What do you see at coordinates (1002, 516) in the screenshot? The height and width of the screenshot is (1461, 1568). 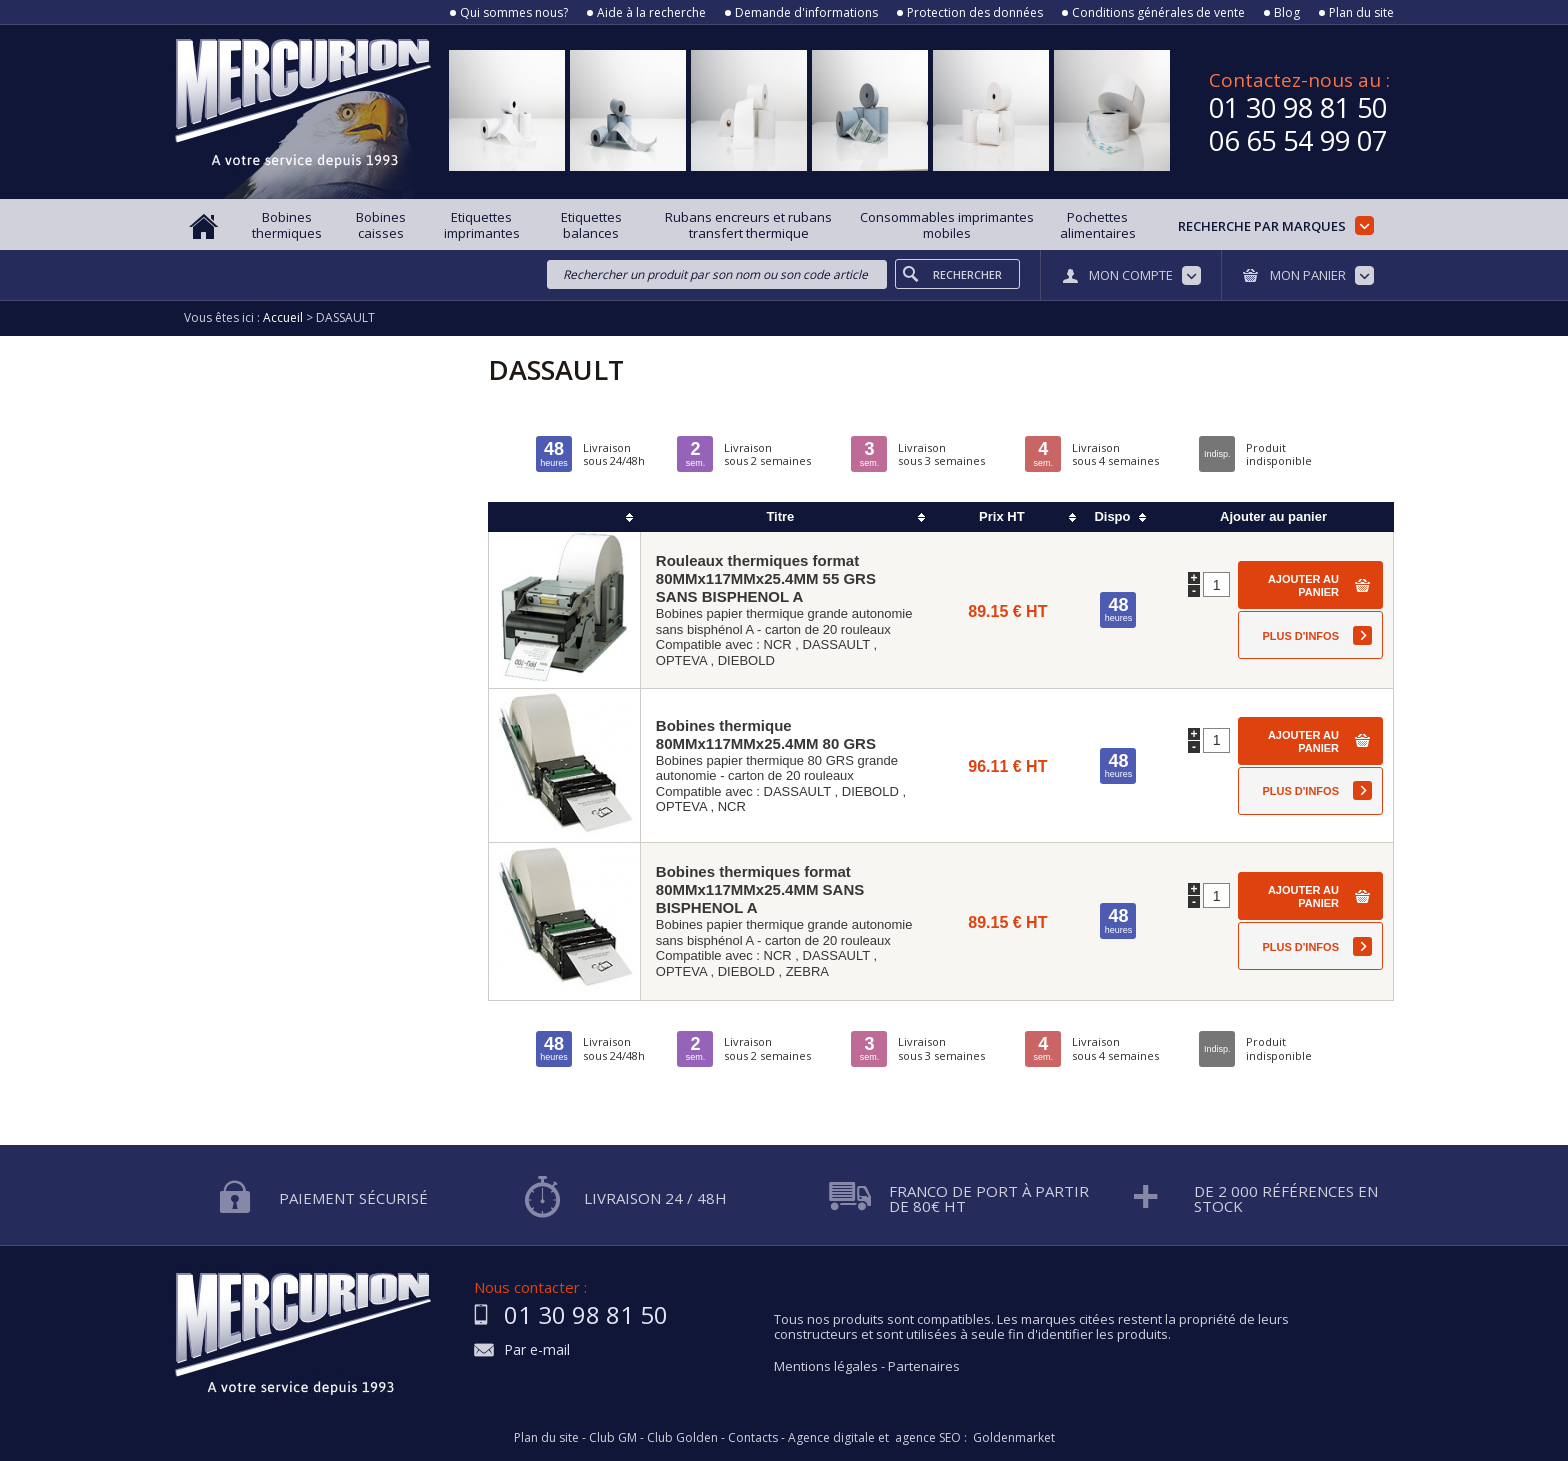 I see `Prix HT` at bounding box center [1002, 516].